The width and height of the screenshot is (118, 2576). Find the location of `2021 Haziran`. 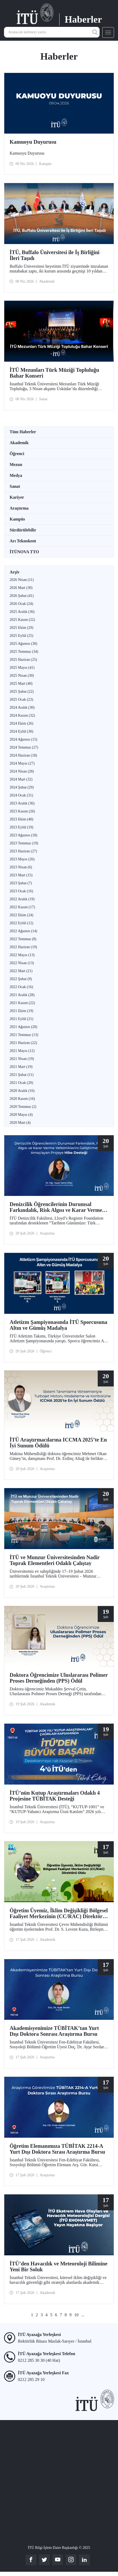

2021 Haziran is located at coordinates (23, 1043).